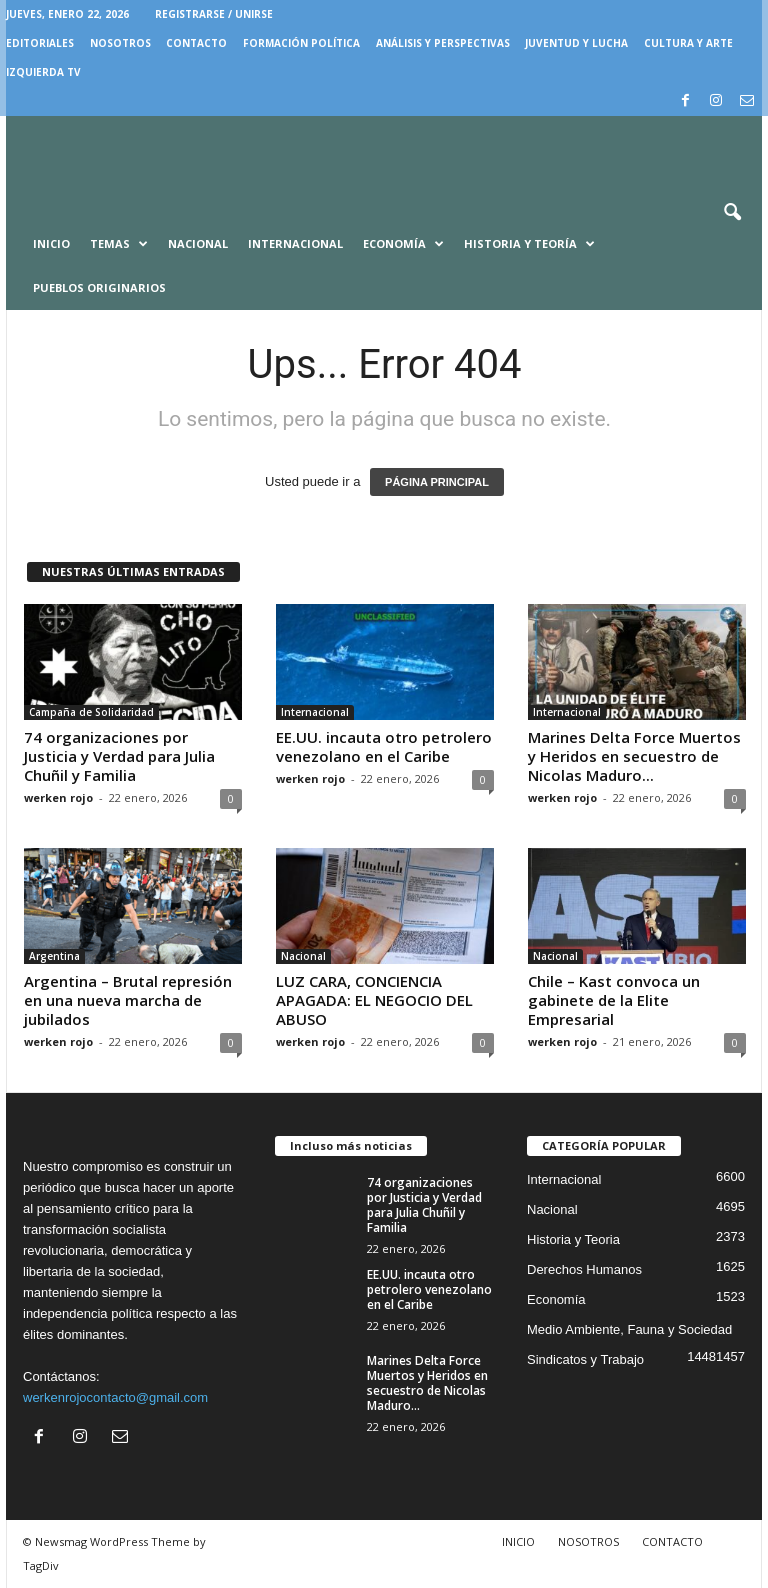 This screenshot has height=1588, width=768. I want to click on EE.UU. incauta otro petrolero venezolano en el Caribe, so click(384, 746).